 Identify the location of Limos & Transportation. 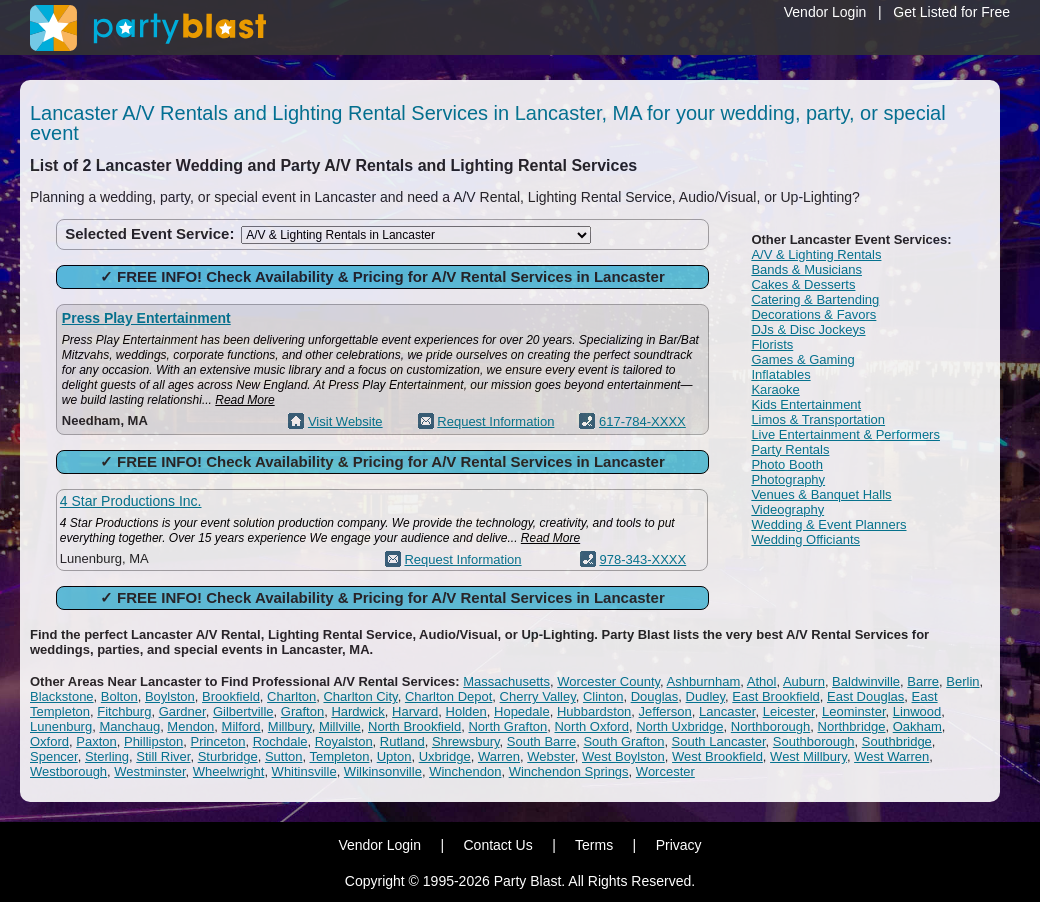
(818, 419).